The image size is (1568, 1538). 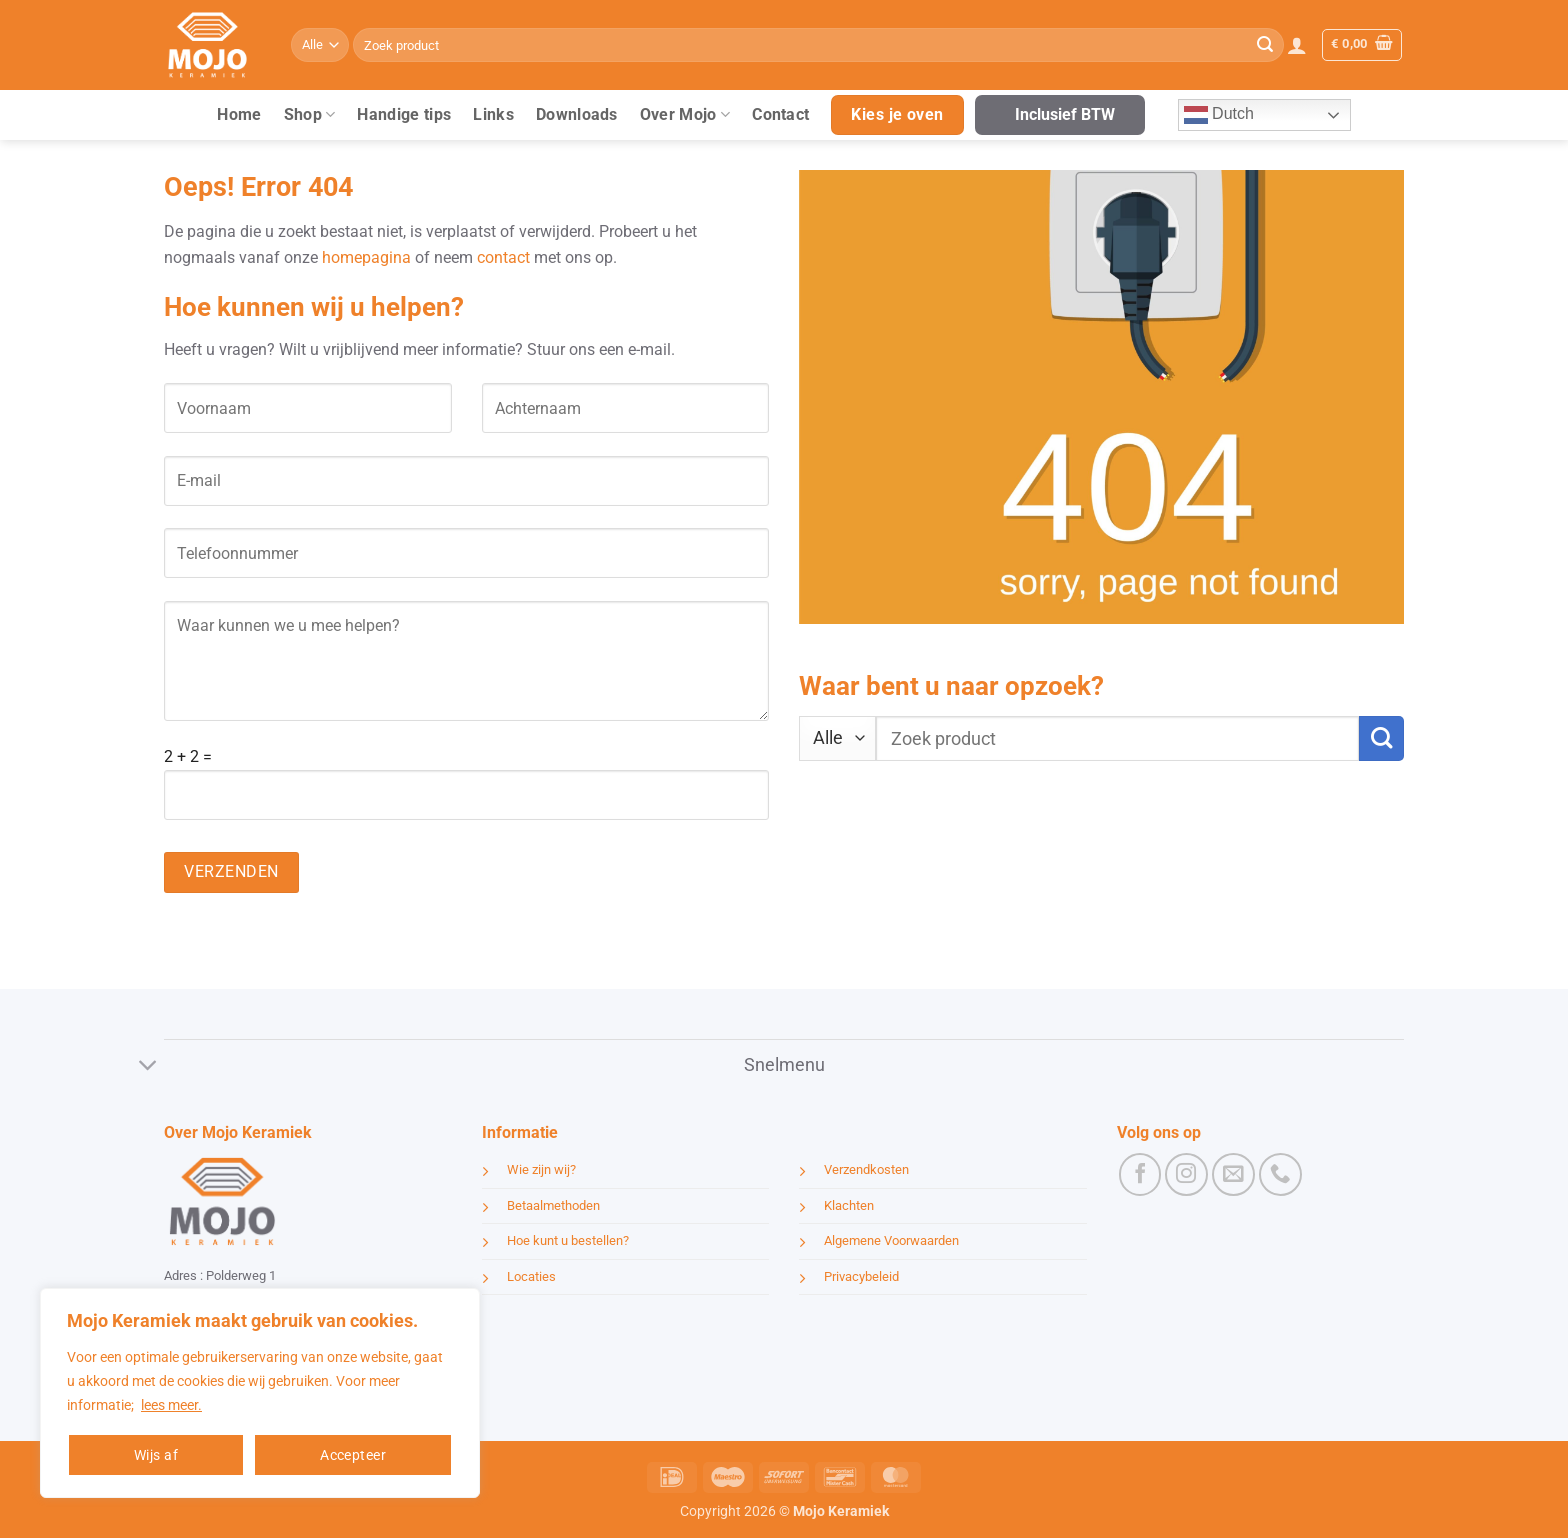 What do you see at coordinates (861, 1276) in the screenshot?
I see `Privacybeleid` at bounding box center [861, 1276].